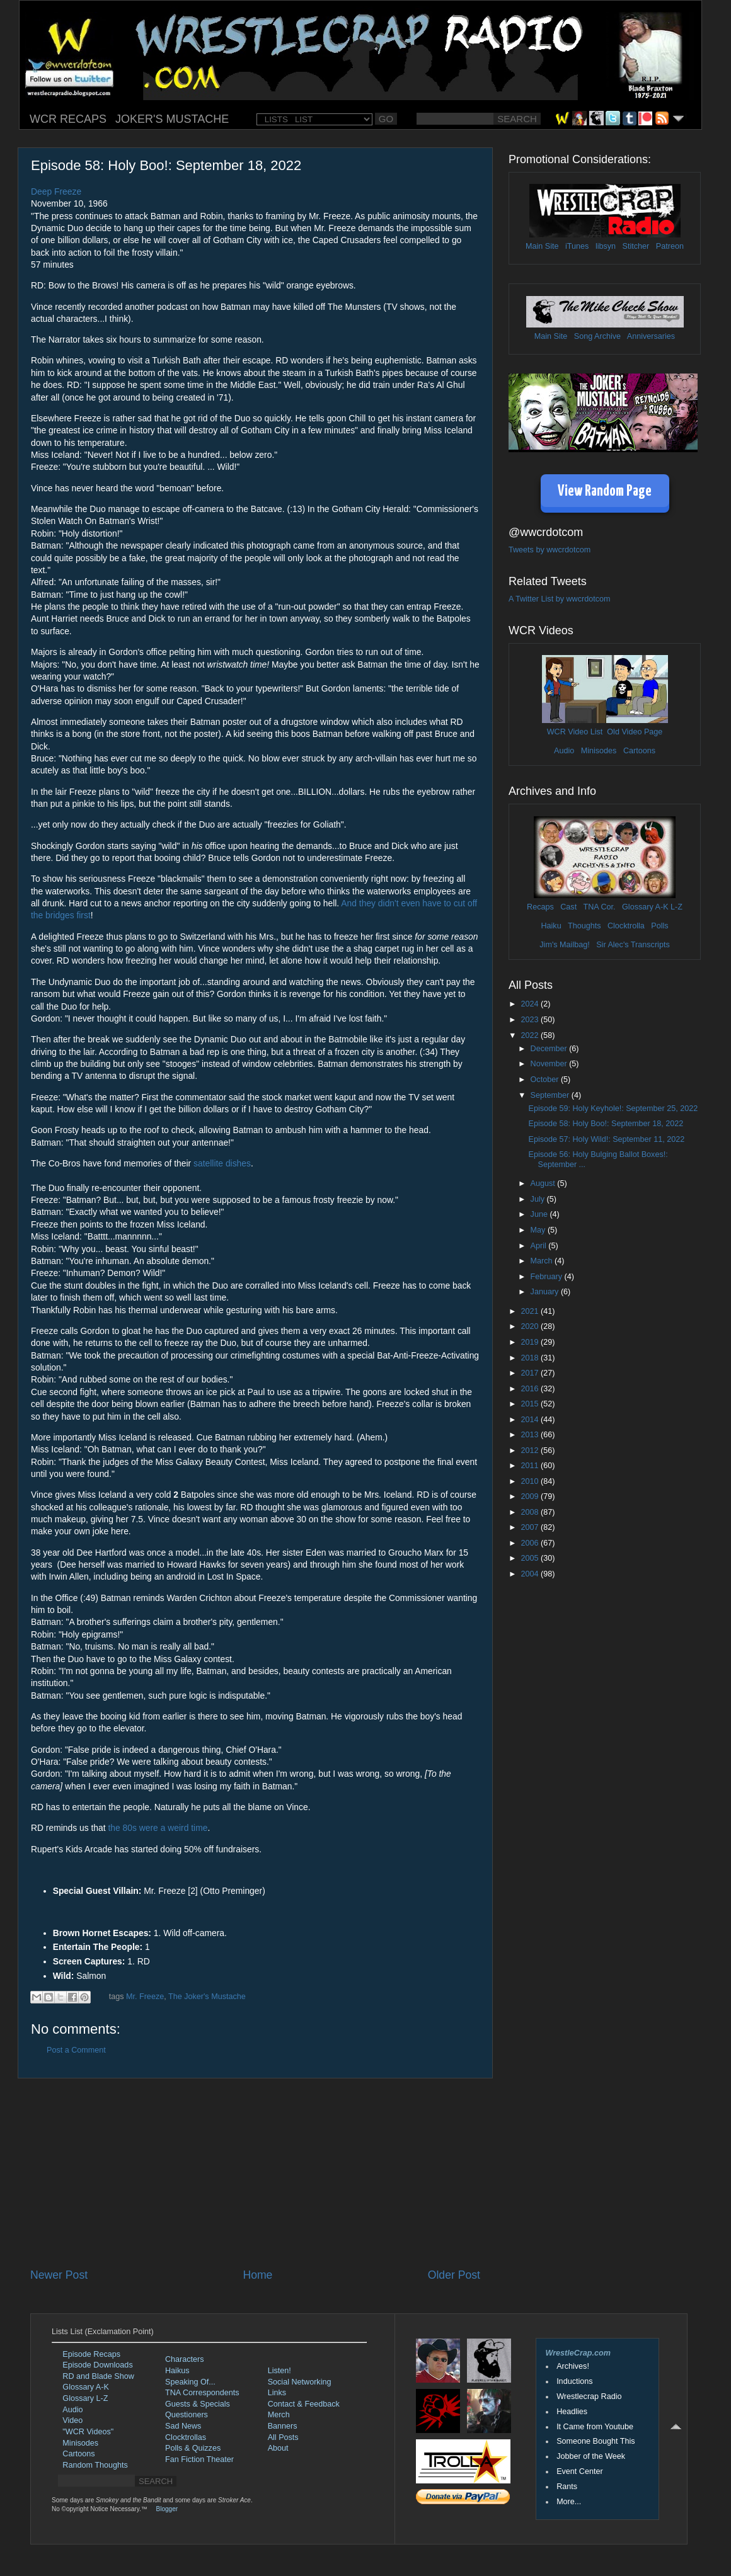 Image resolution: width=731 pixels, height=2576 pixels. I want to click on Links, so click(277, 2392).